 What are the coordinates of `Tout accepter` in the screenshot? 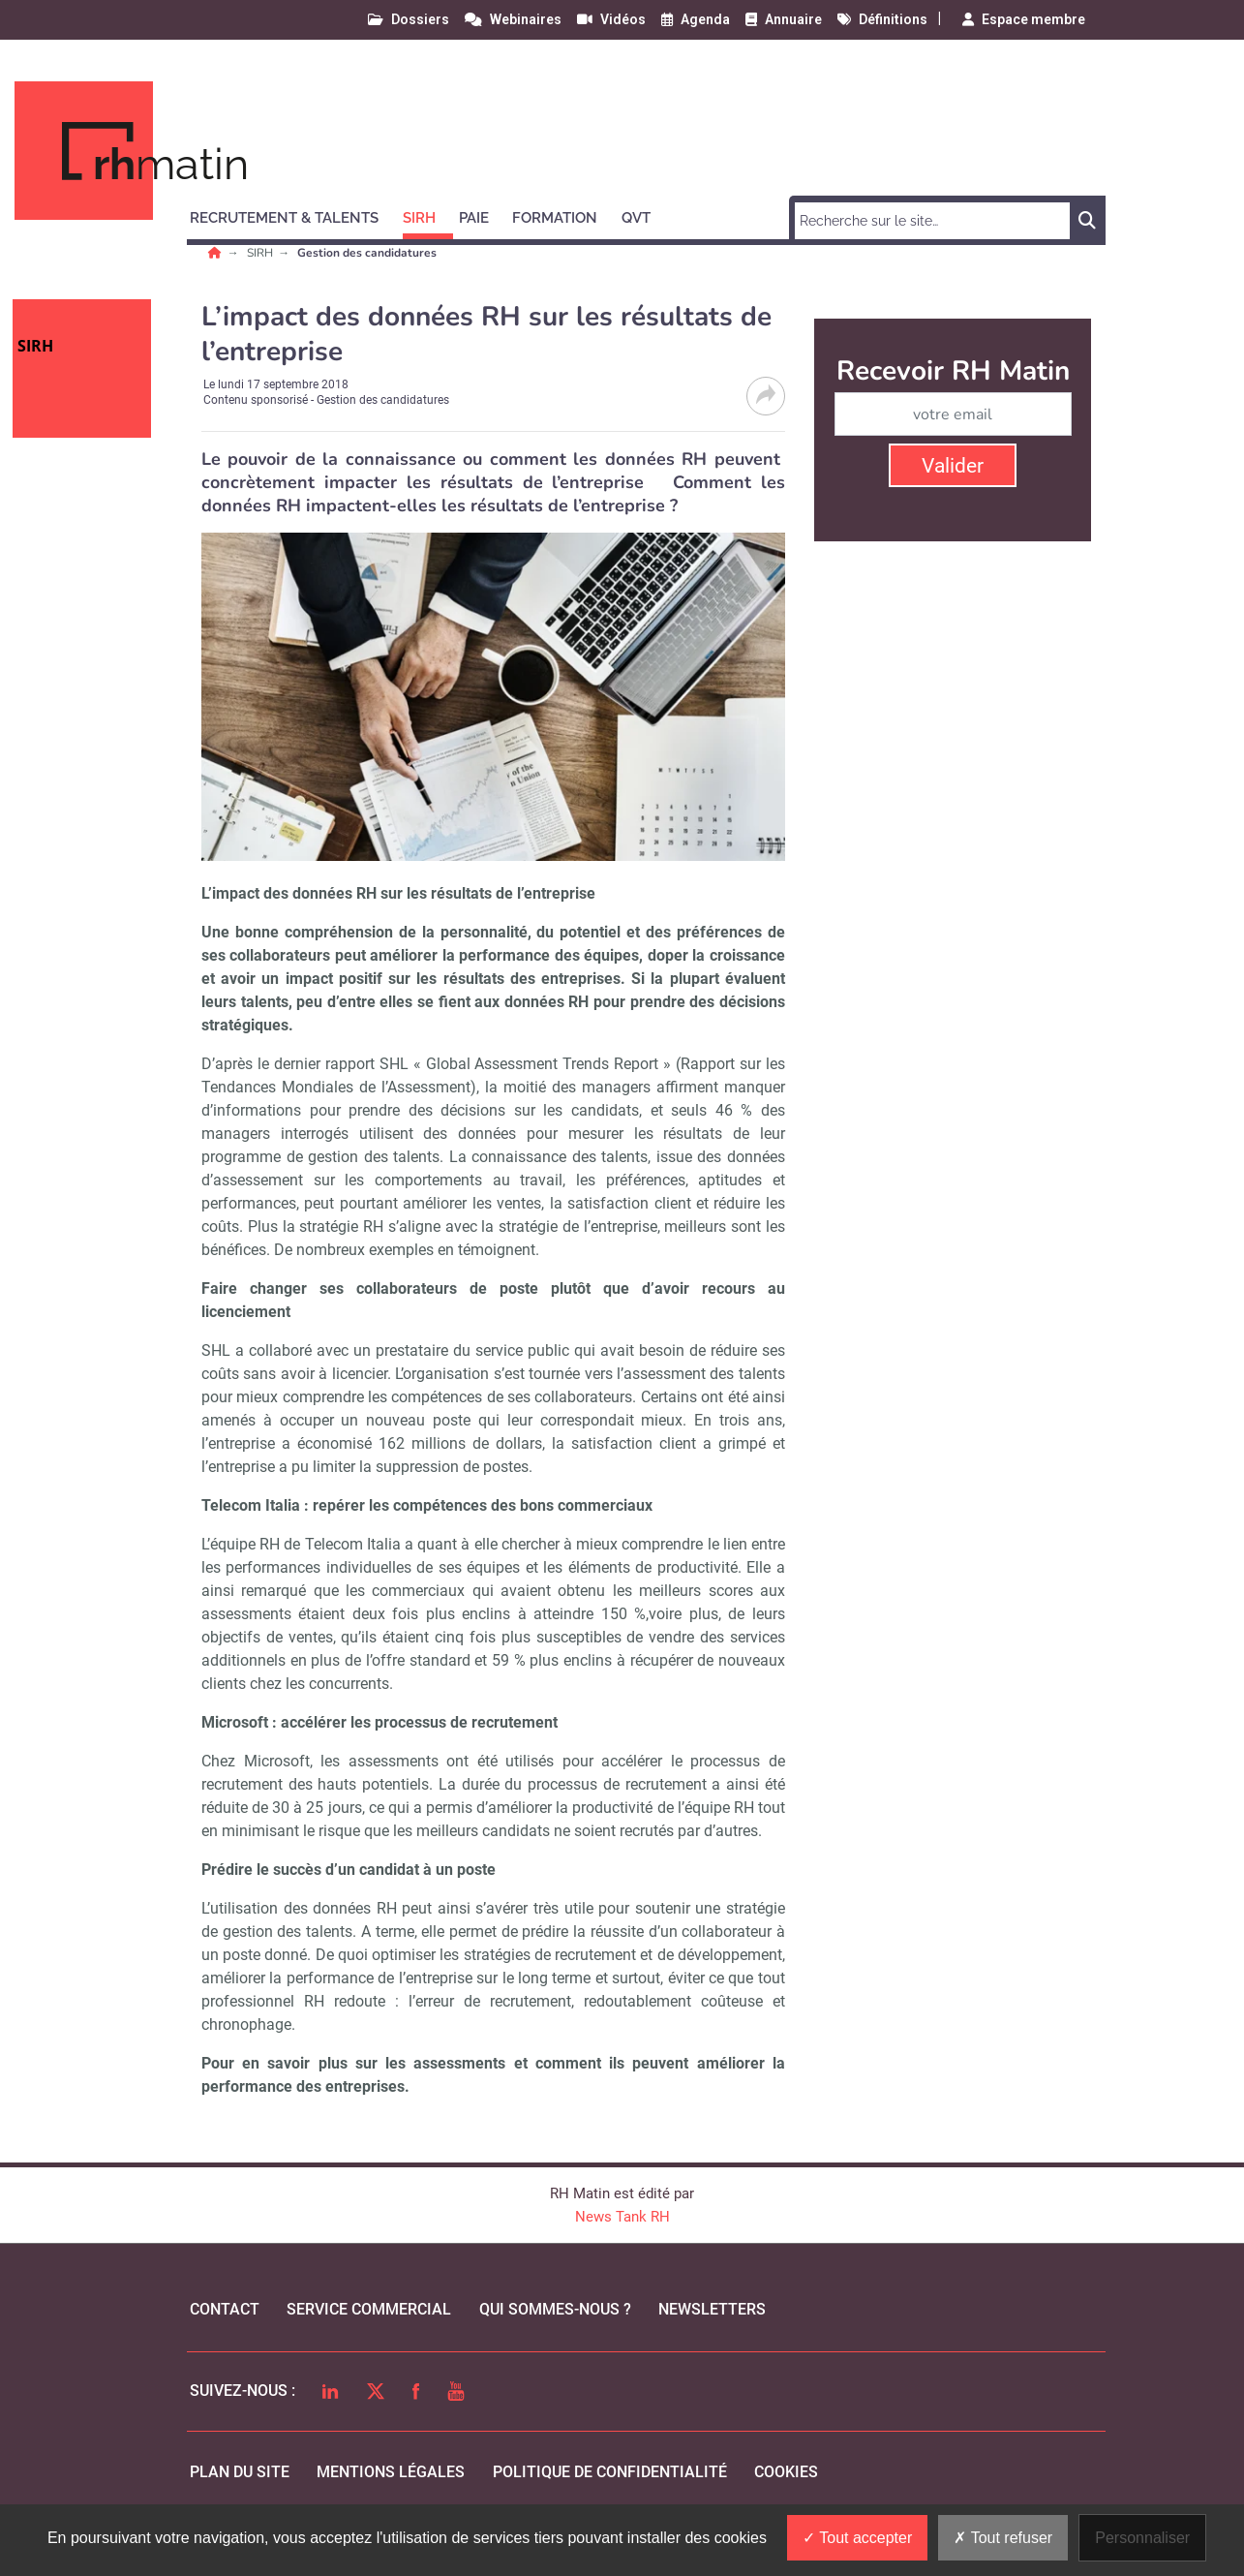 It's located at (857, 2538).